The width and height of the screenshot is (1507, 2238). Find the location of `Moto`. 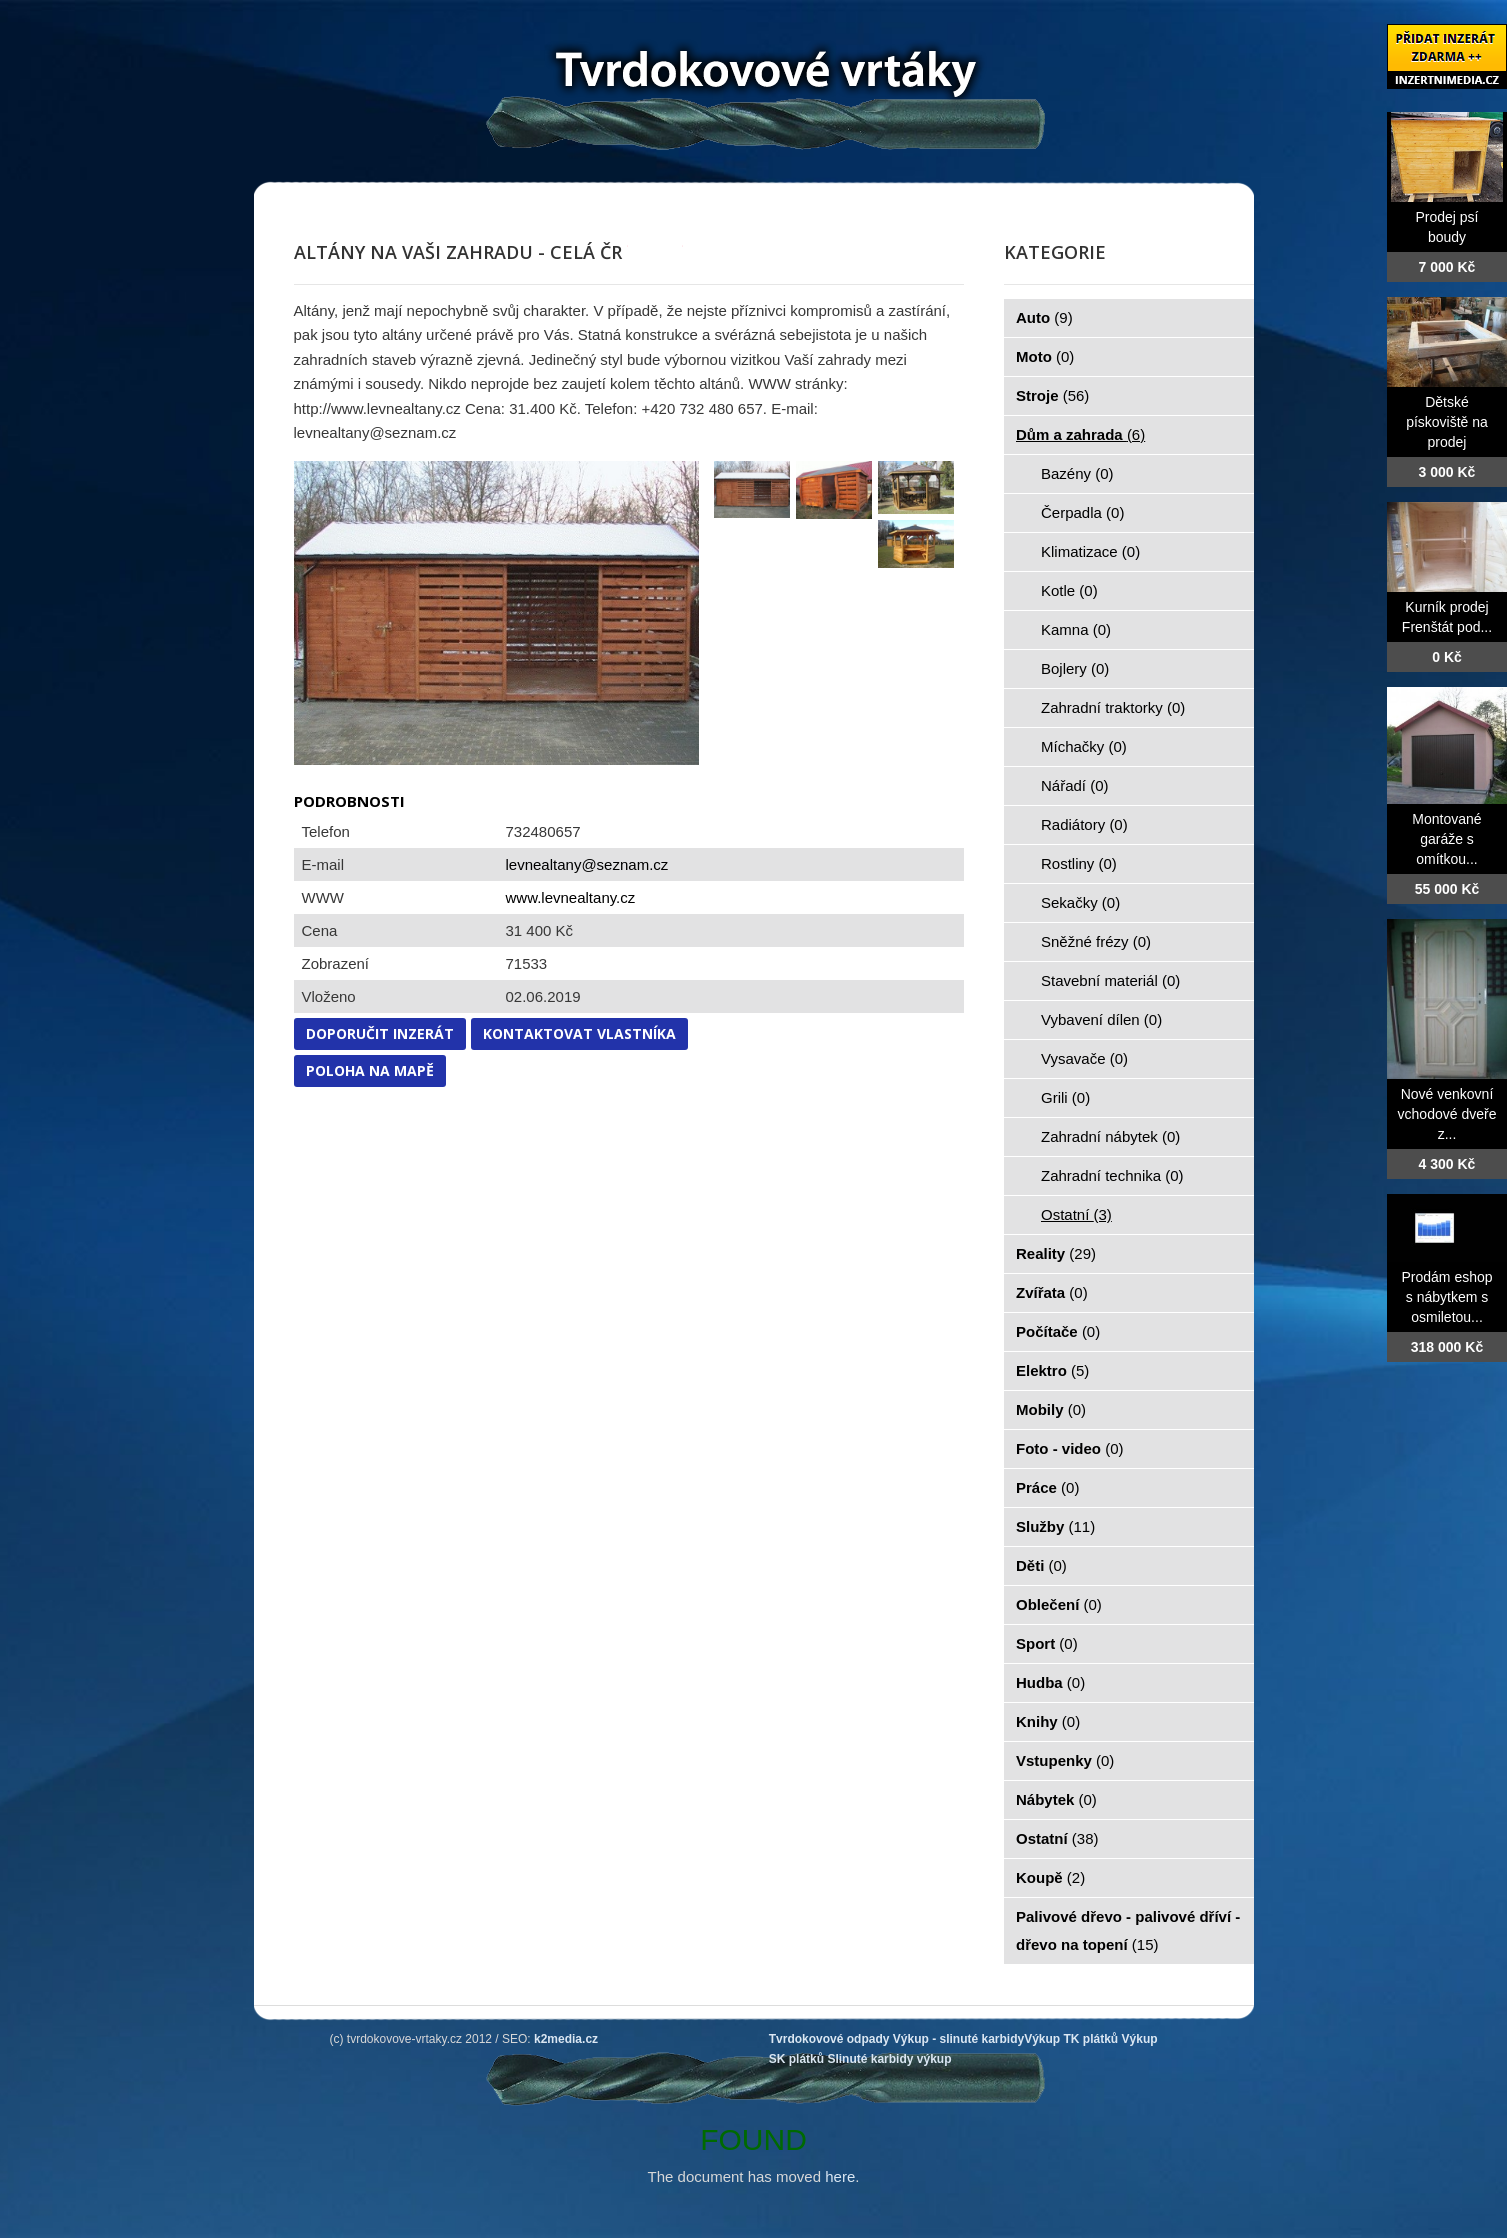

Moto is located at coordinates (1045, 356).